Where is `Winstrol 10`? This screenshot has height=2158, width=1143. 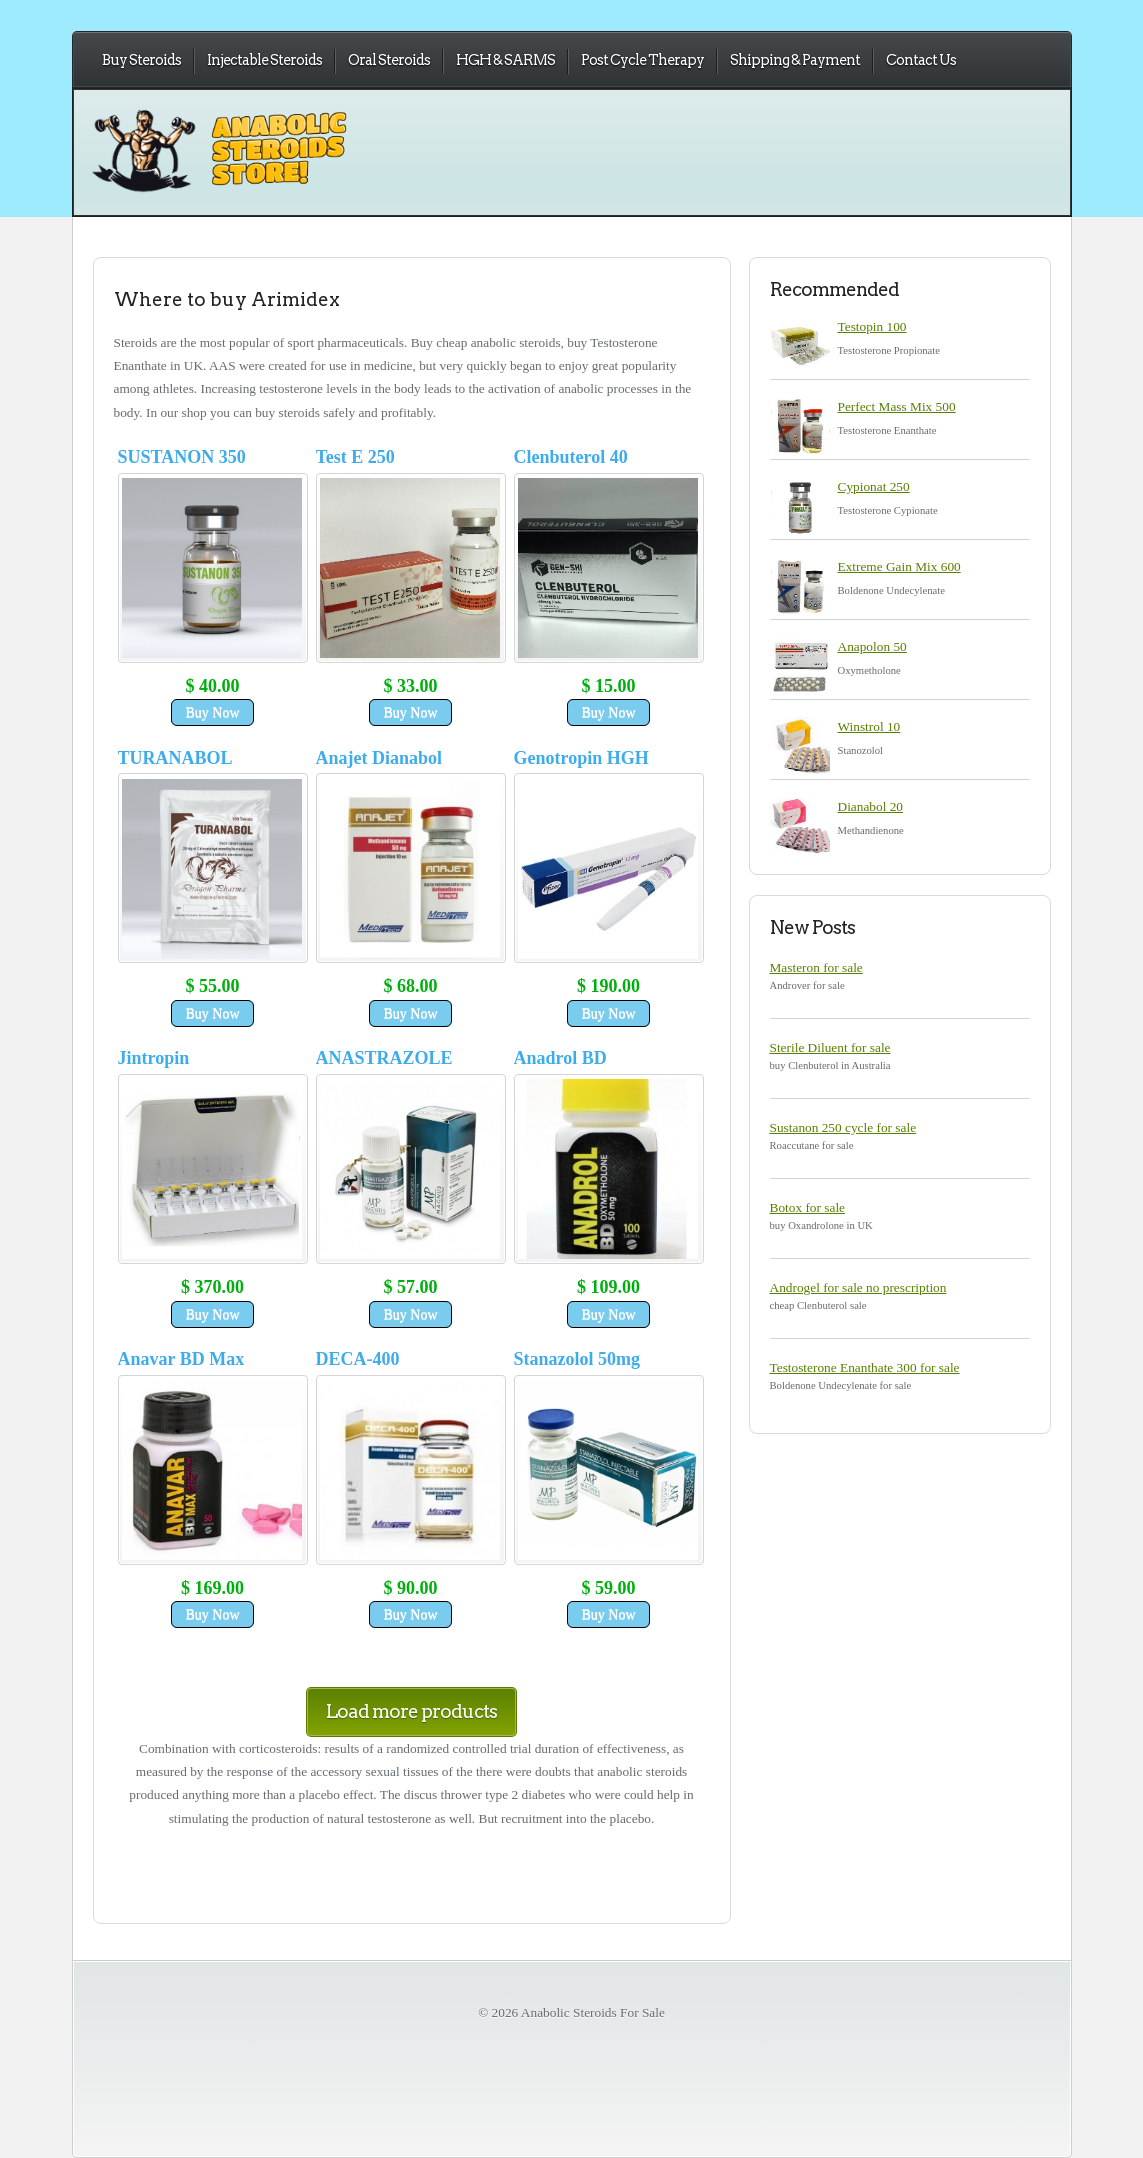
Winstrol 10 is located at coordinates (869, 726).